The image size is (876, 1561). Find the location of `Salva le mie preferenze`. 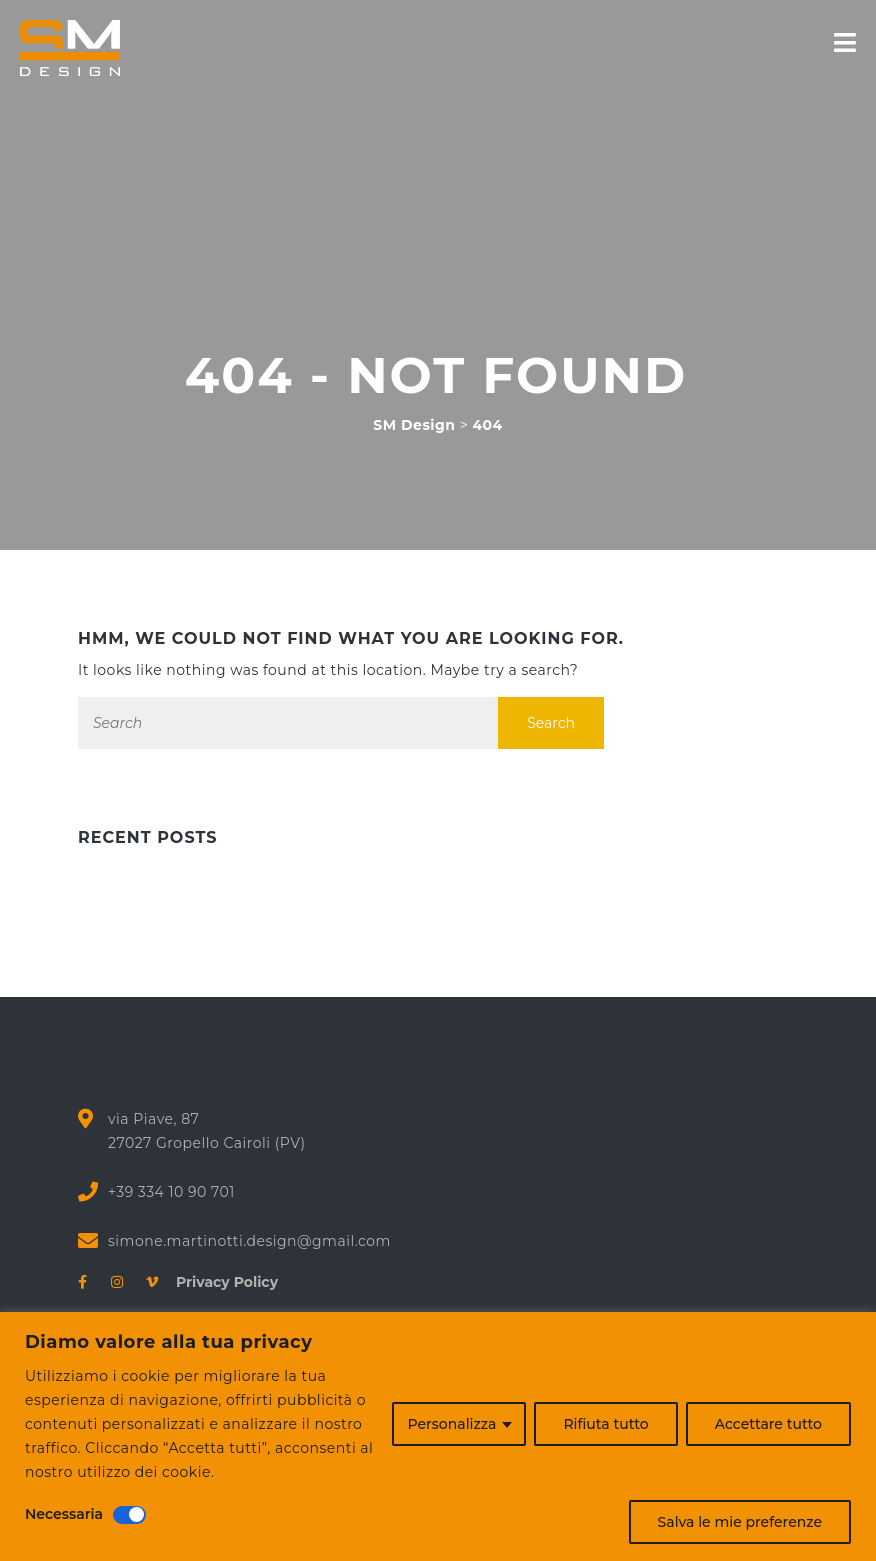

Salva le mie preferenze is located at coordinates (740, 1522).